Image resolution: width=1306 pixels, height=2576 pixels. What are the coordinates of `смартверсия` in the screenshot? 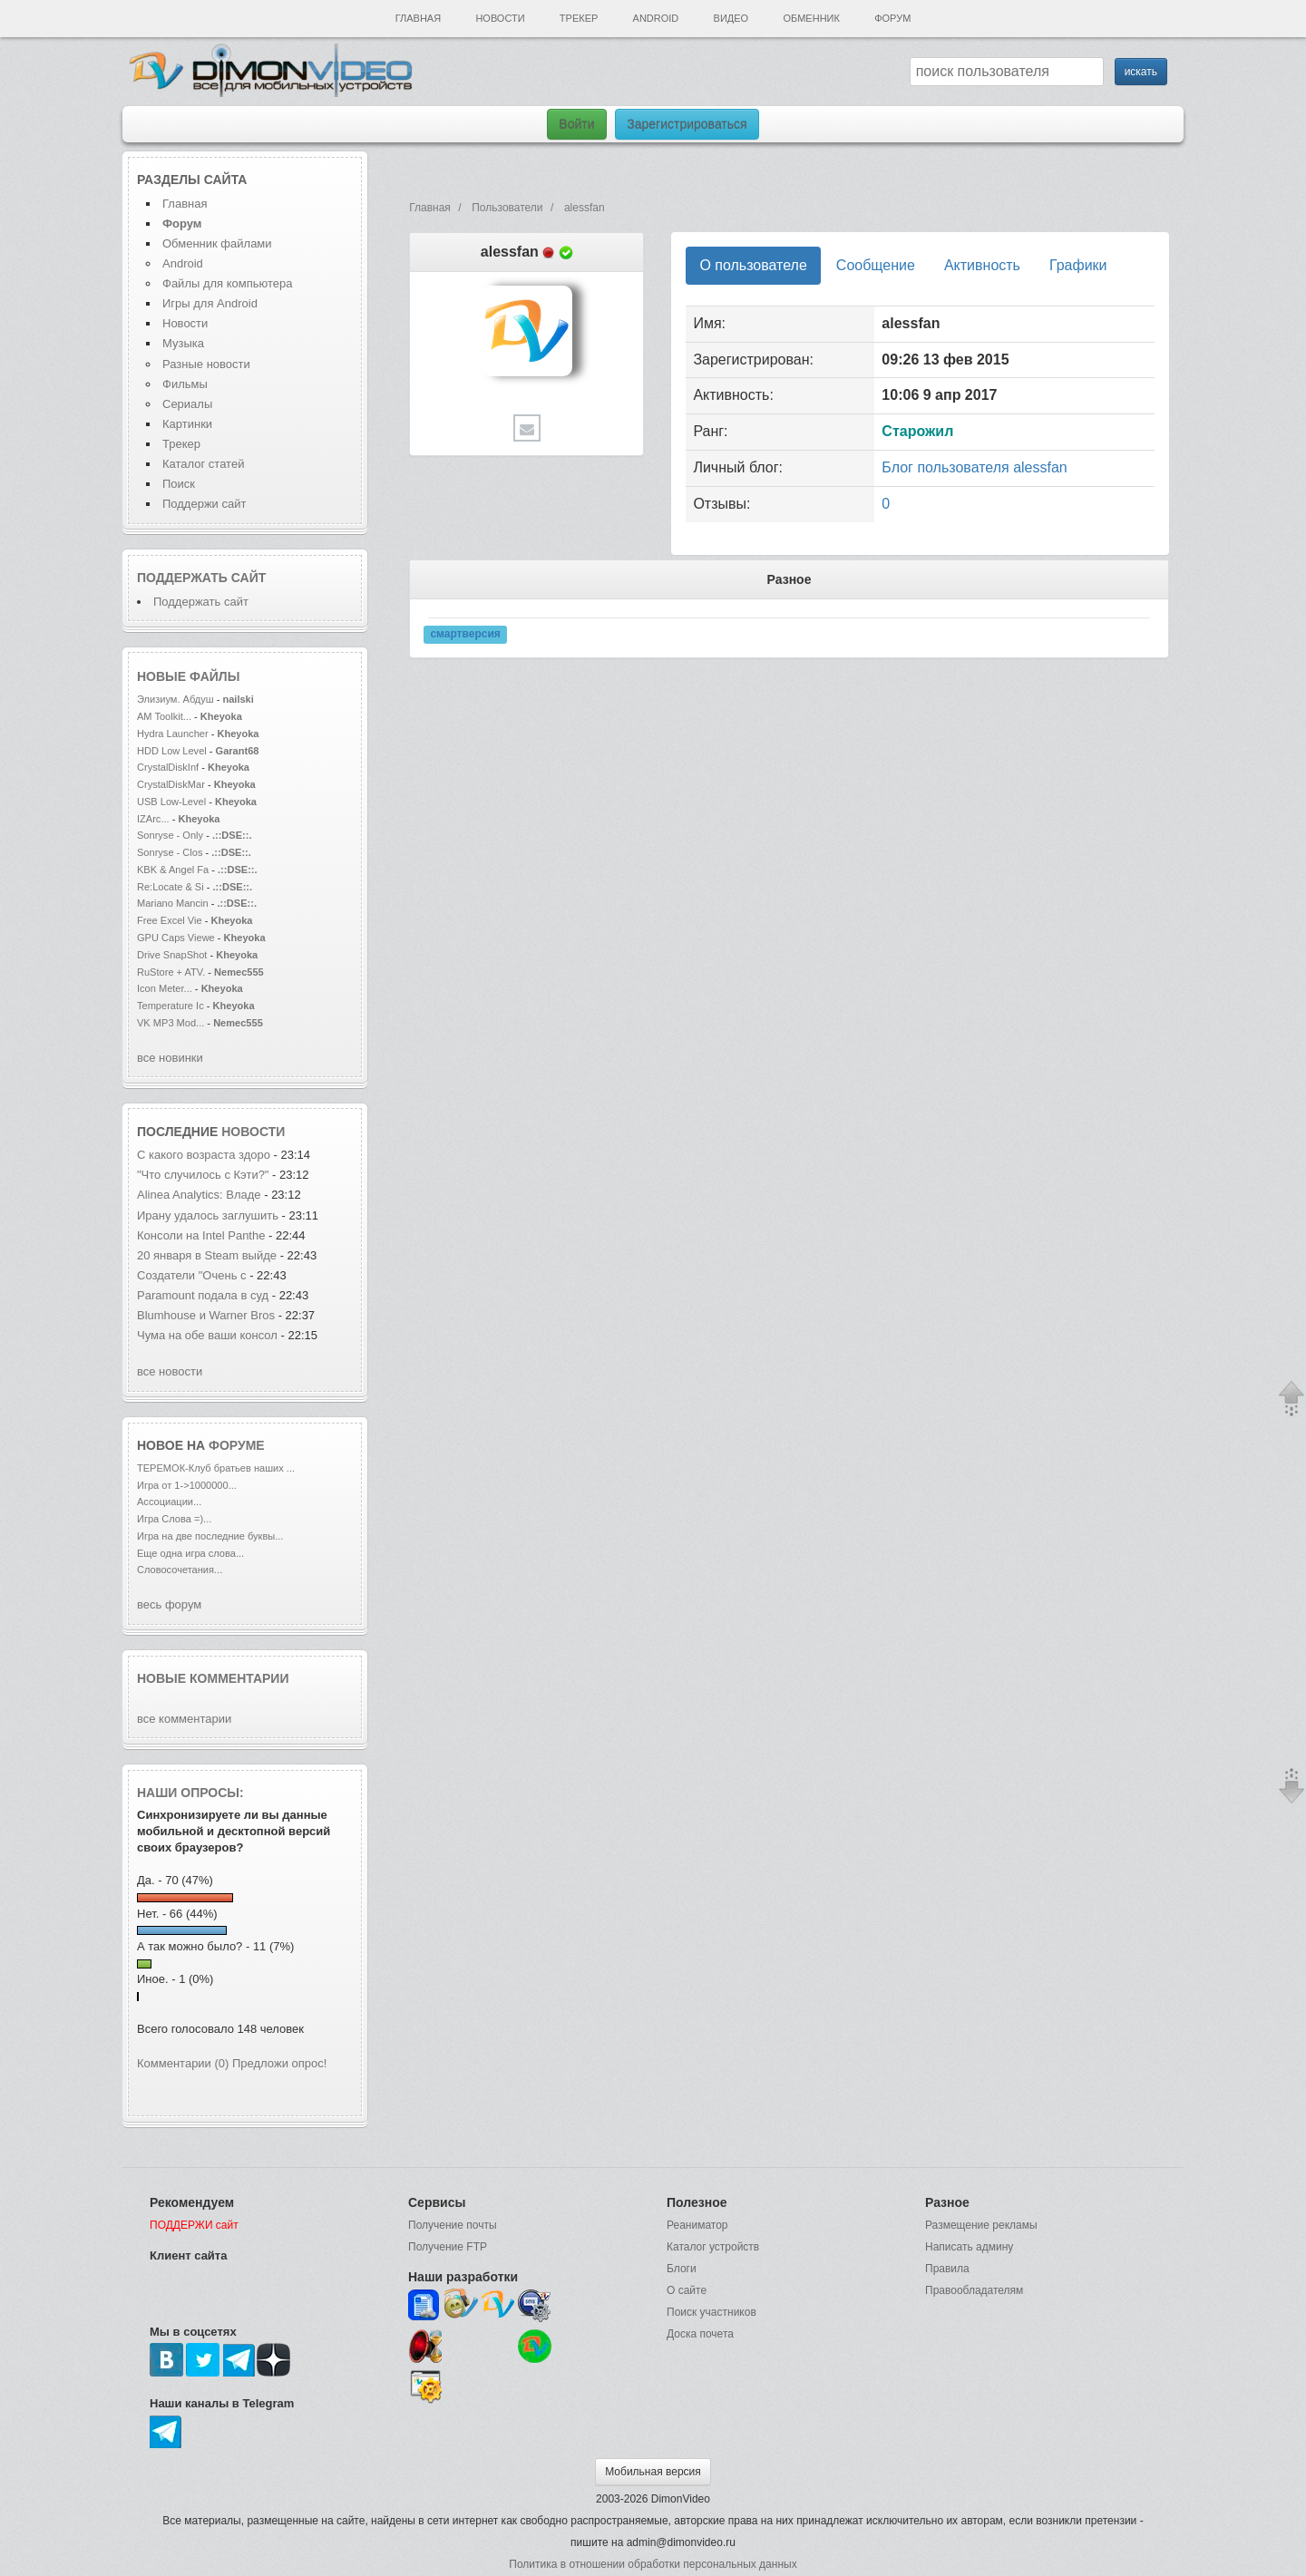 It's located at (465, 633).